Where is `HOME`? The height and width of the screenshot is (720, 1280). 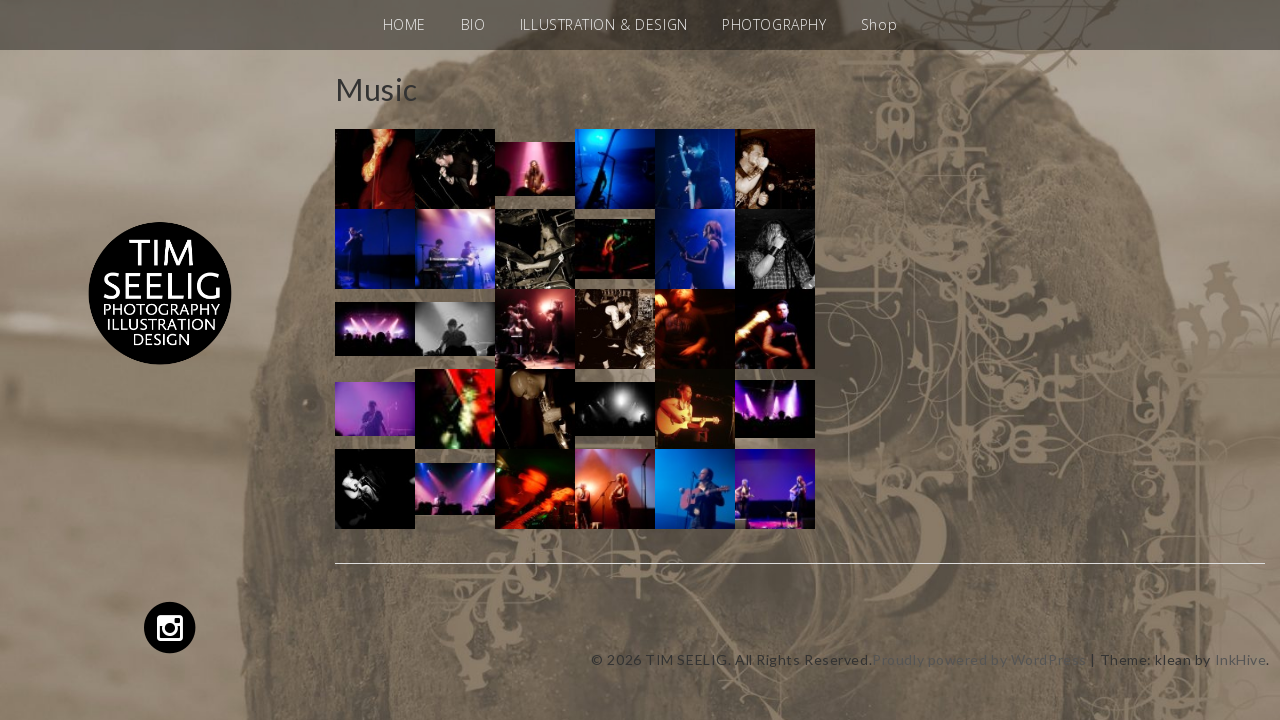 HOME is located at coordinates (404, 24).